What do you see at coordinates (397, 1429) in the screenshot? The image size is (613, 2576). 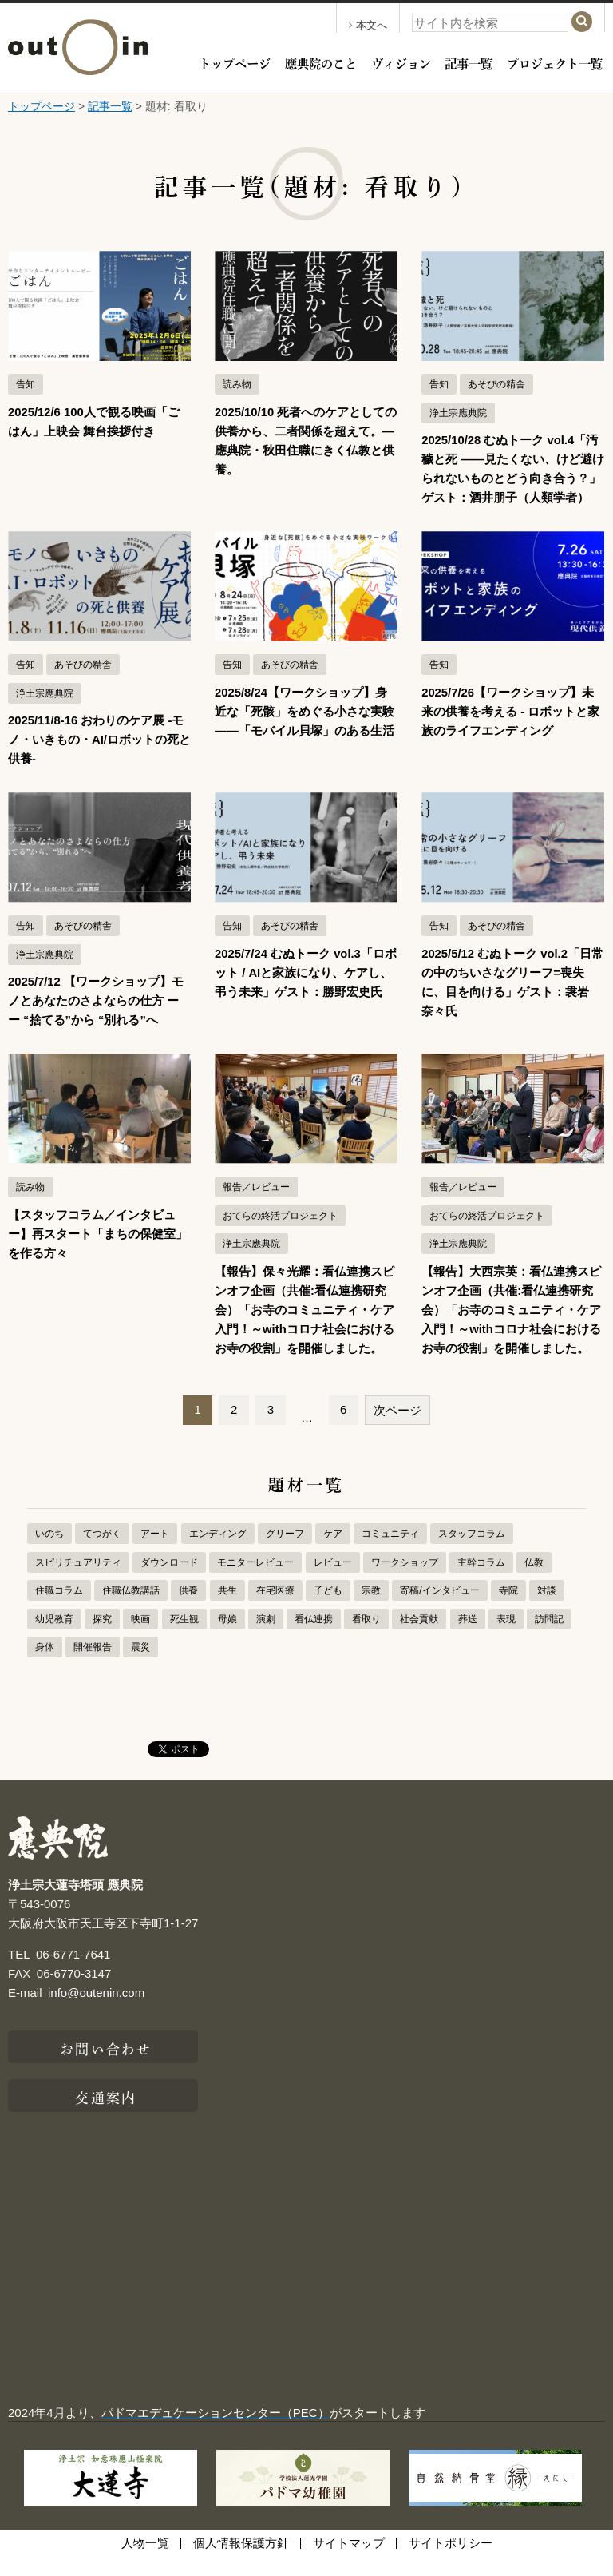 I see `次ページ` at bounding box center [397, 1429].